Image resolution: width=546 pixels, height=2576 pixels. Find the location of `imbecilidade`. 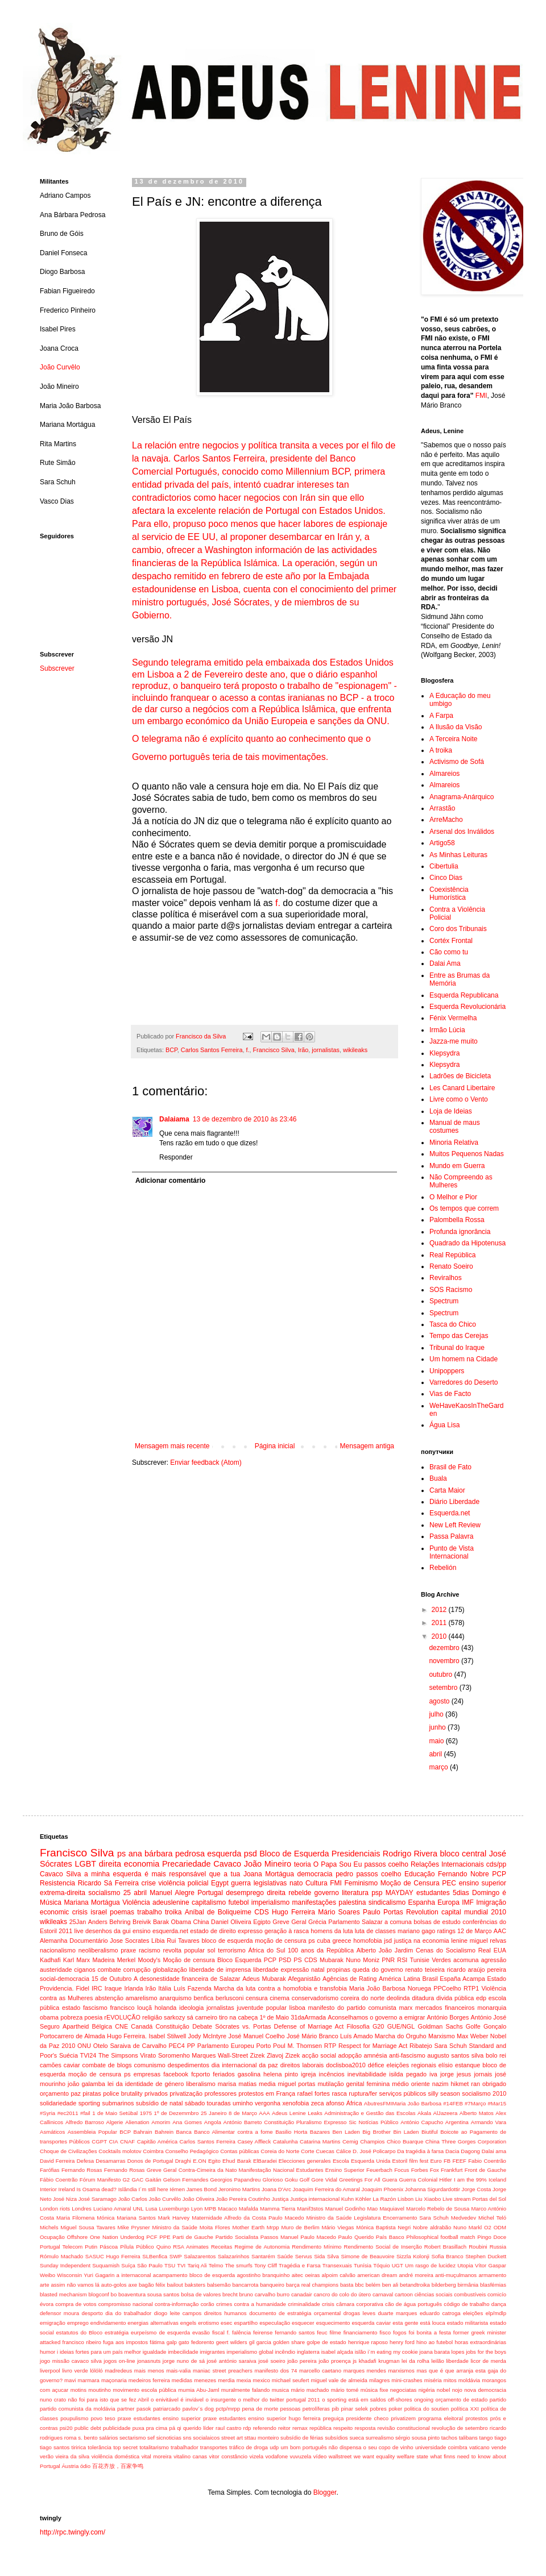

imbecilidade is located at coordinates (183, 2352).